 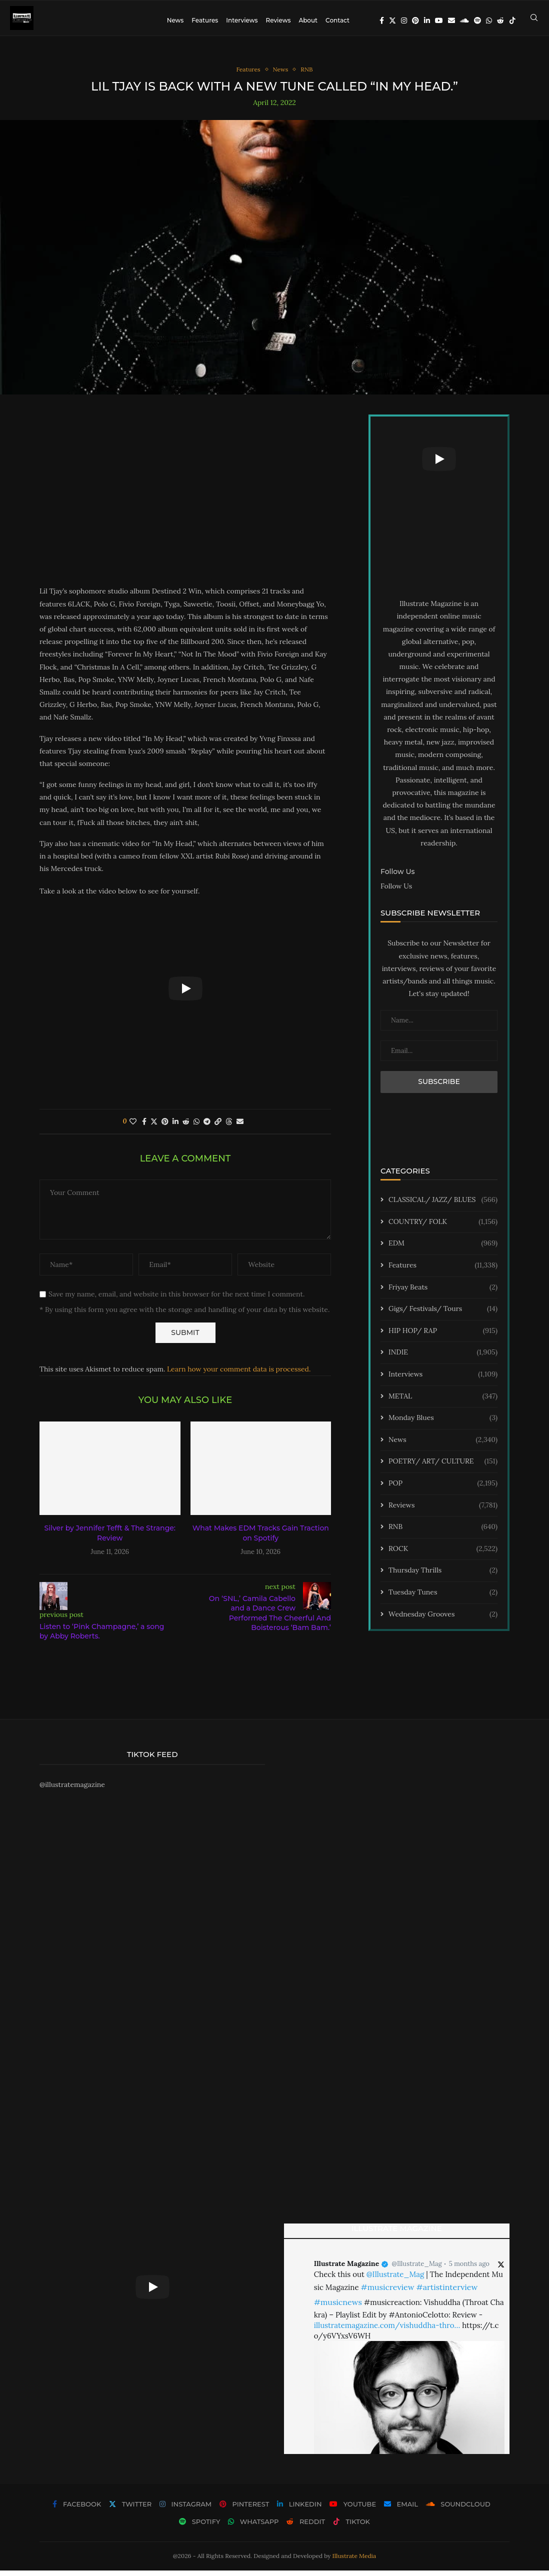 What do you see at coordinates (415, 20) in the screenshot?
I see `[Pinterest]` at bounding box center [415, 20].